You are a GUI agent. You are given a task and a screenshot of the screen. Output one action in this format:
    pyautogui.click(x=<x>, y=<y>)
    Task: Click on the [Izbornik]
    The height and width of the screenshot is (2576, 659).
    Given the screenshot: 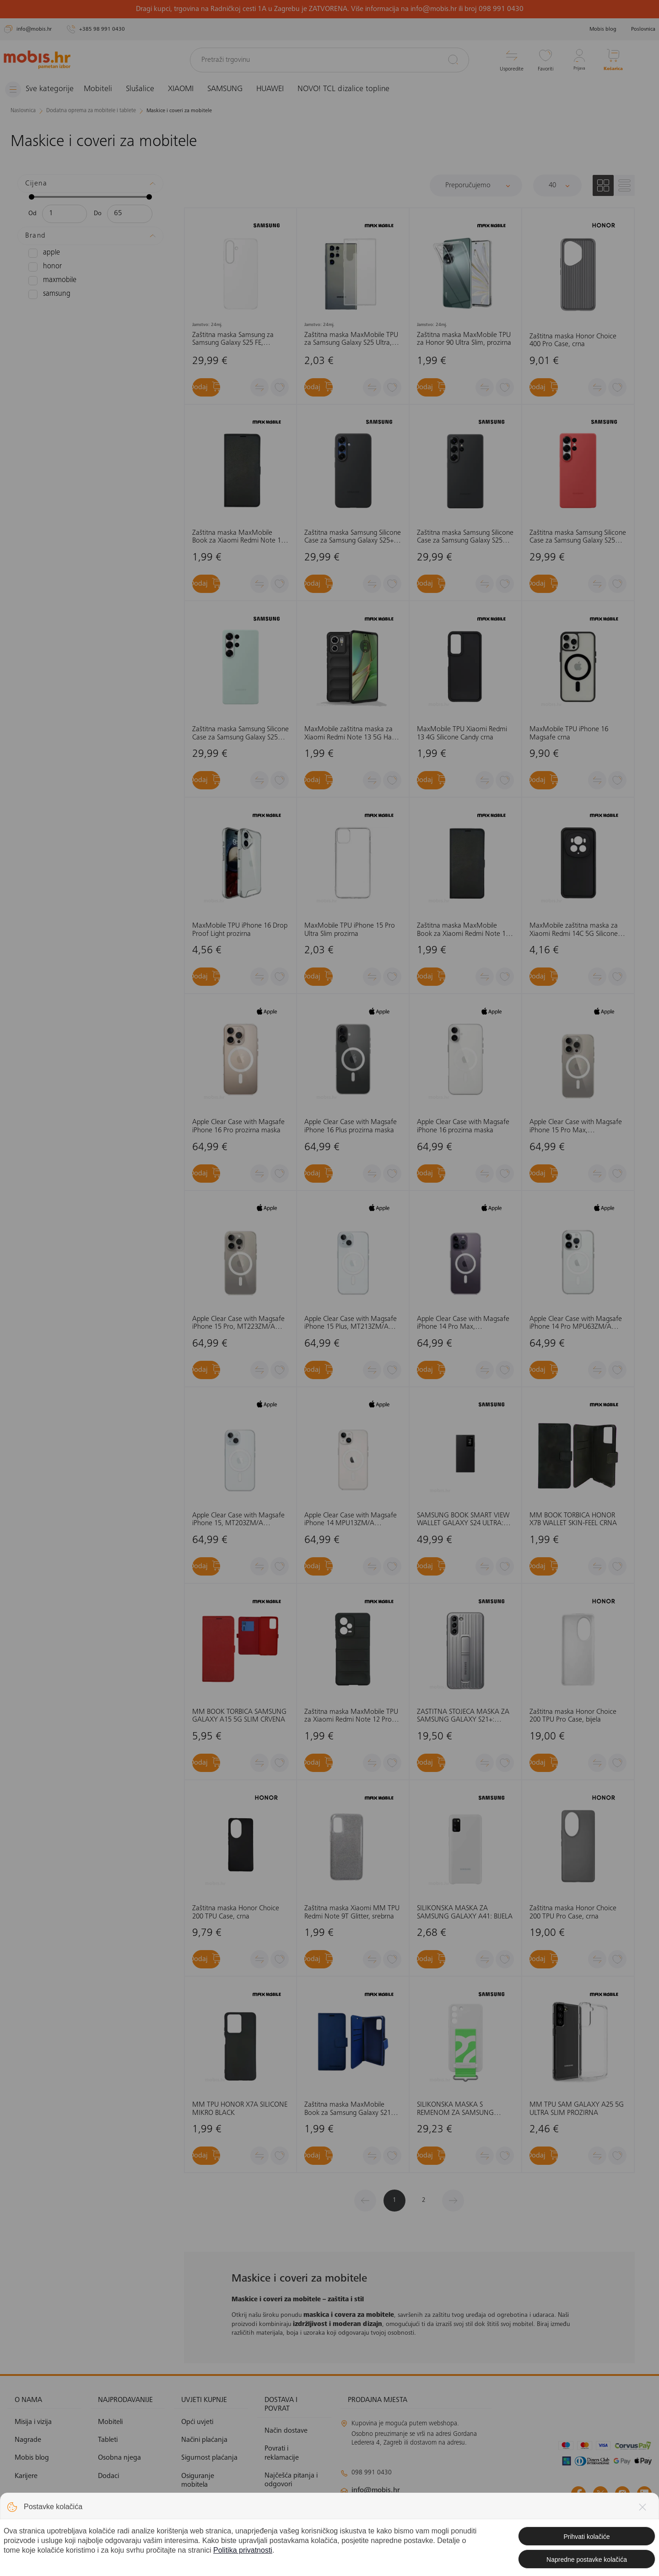 What is the action you would take?
    pyautogui.click(x=42, y=89)
    